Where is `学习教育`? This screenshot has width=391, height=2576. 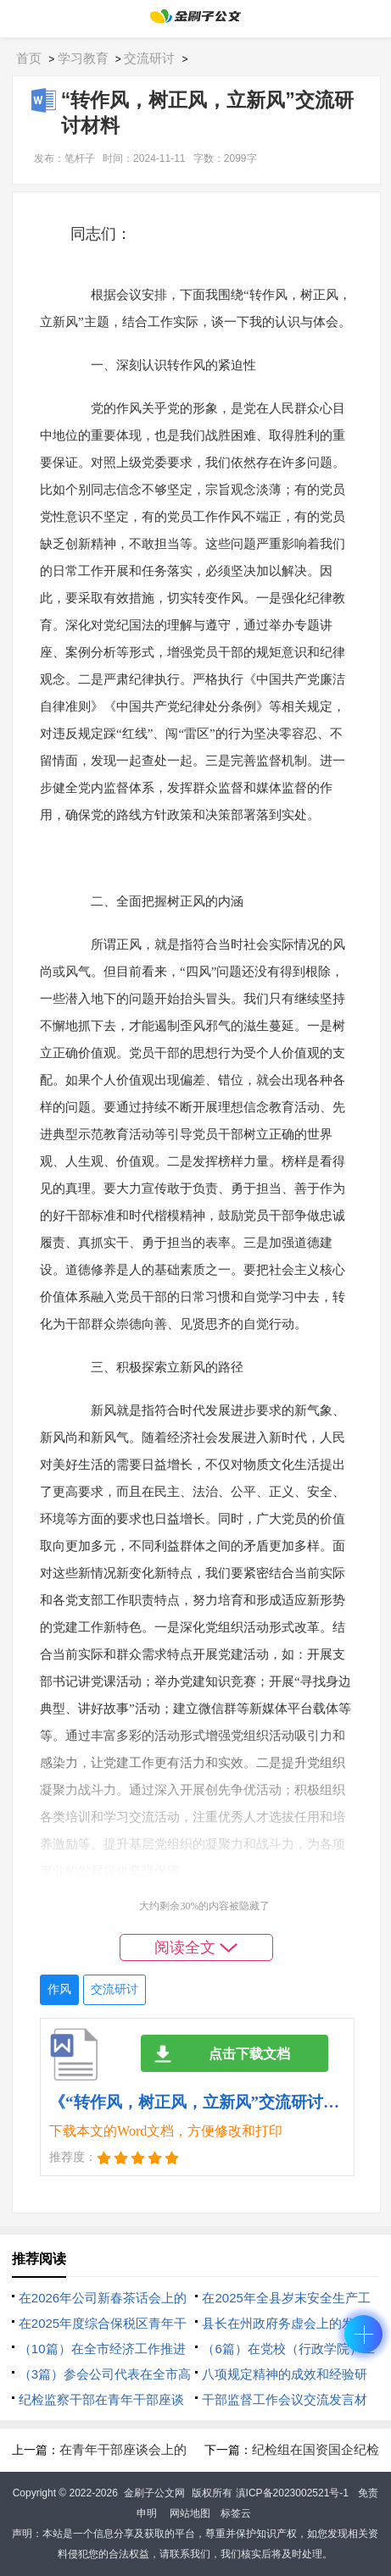
学习教育 is located at coordinates (83, 58).